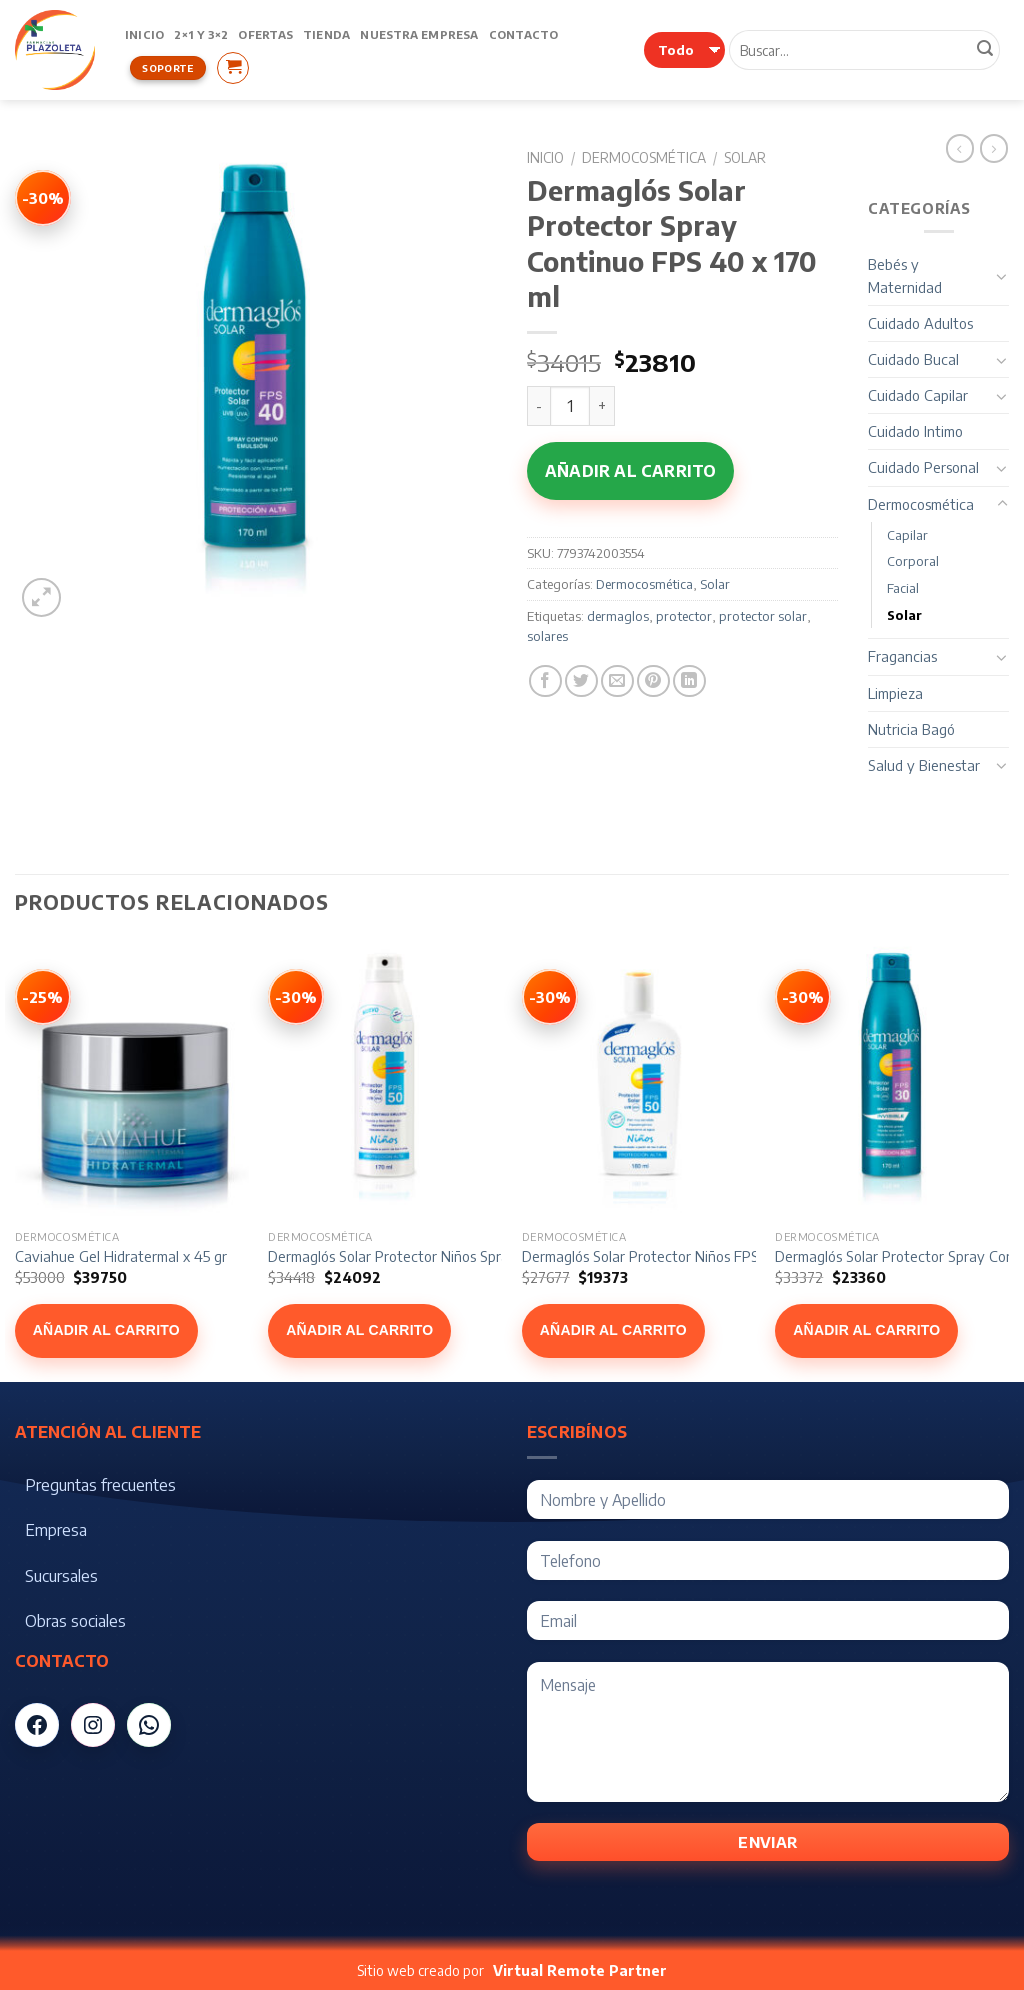 The width and height of the screenshot is (1024, 1990). What do you see at coordinates (144, 34) in the screenshot?
I see `Inicio` at bounding box center [144, 34].